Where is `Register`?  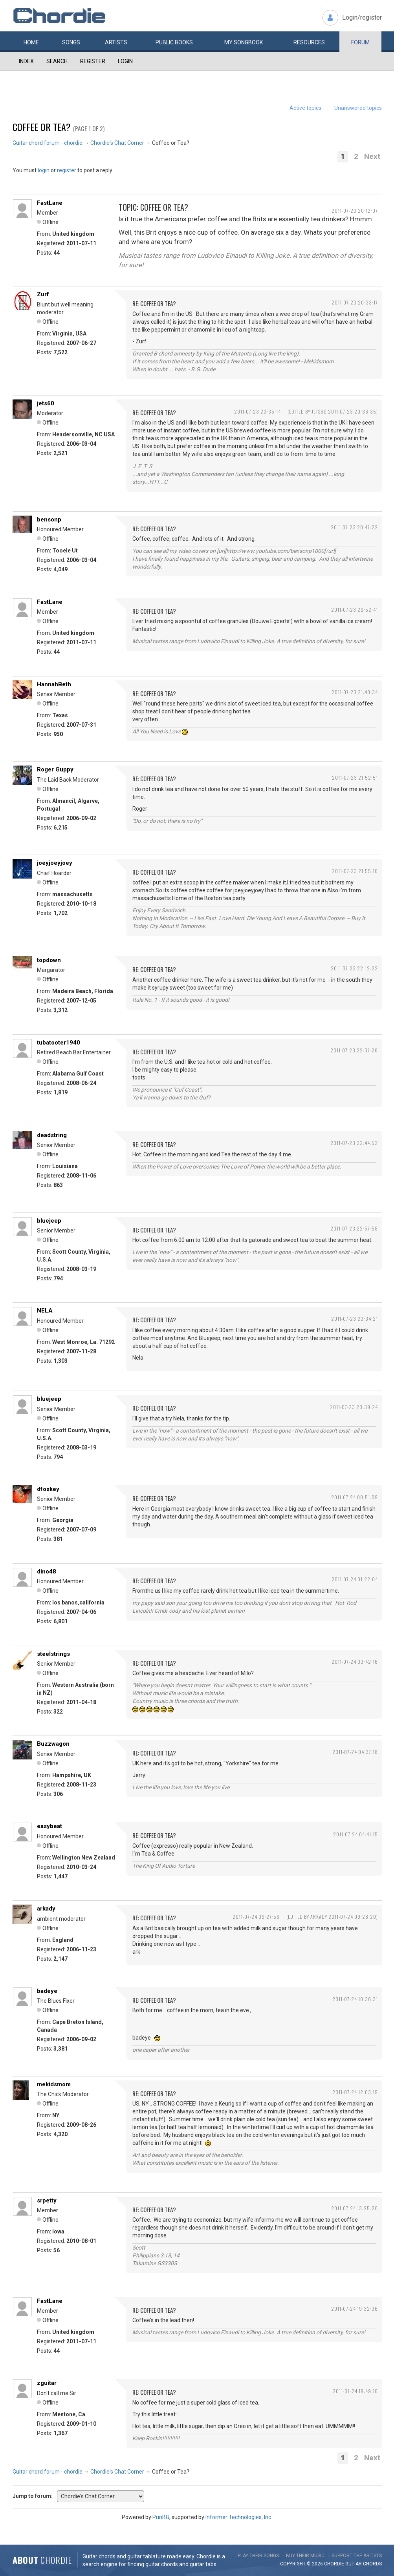
Register is located at coordinates (92, 61).